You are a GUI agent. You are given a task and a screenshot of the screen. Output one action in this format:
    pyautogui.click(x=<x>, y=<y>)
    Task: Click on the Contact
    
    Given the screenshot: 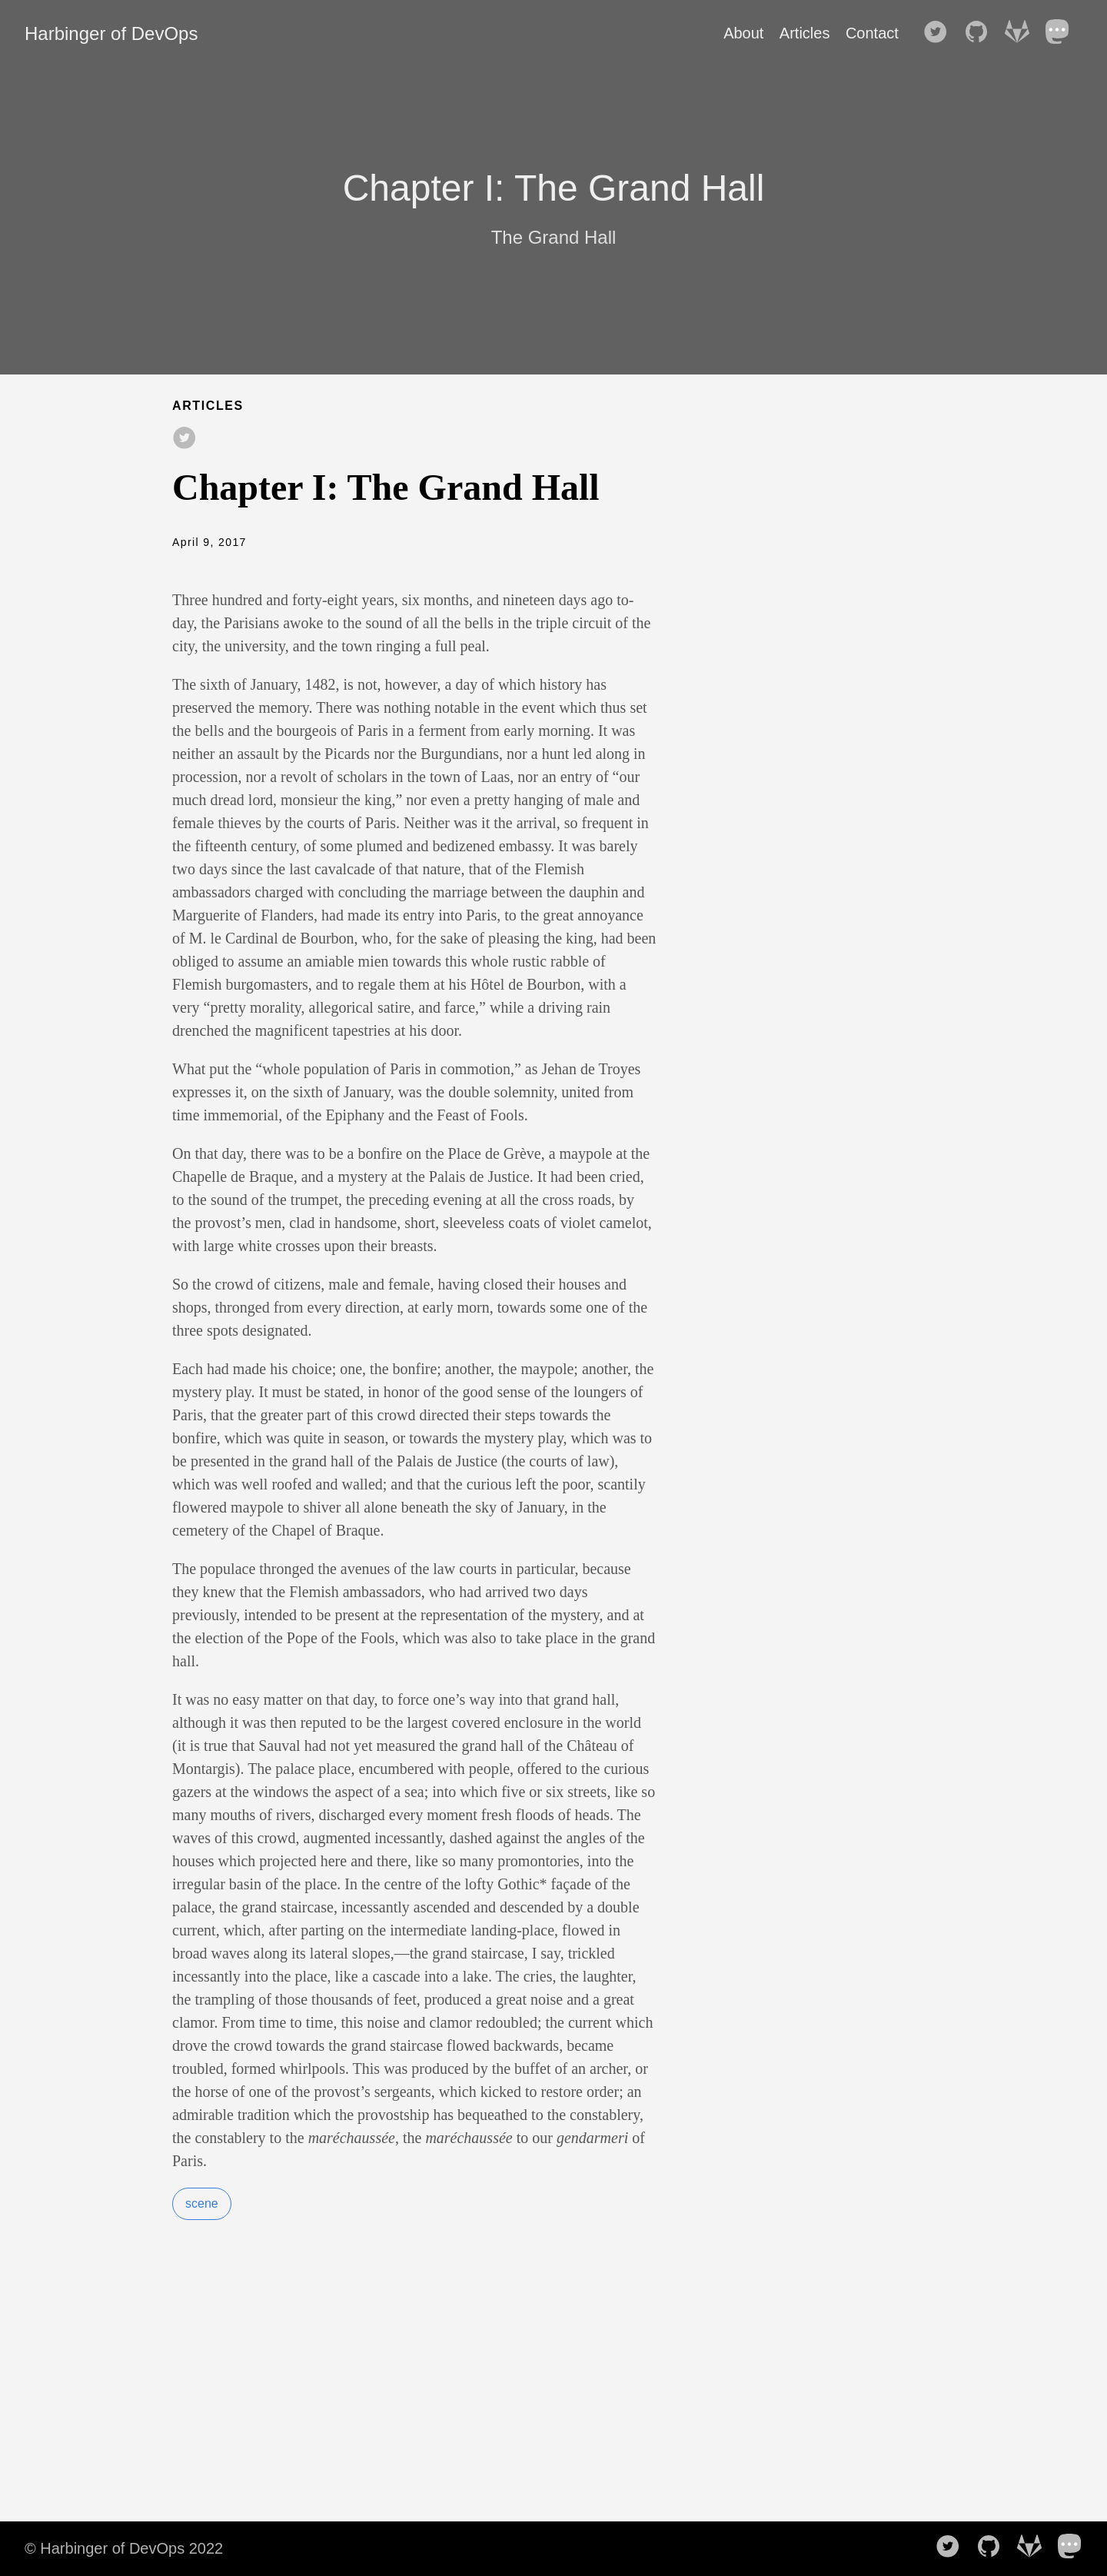 What is the action you would take?
    pyautogui.click(x=872, y=33)
    